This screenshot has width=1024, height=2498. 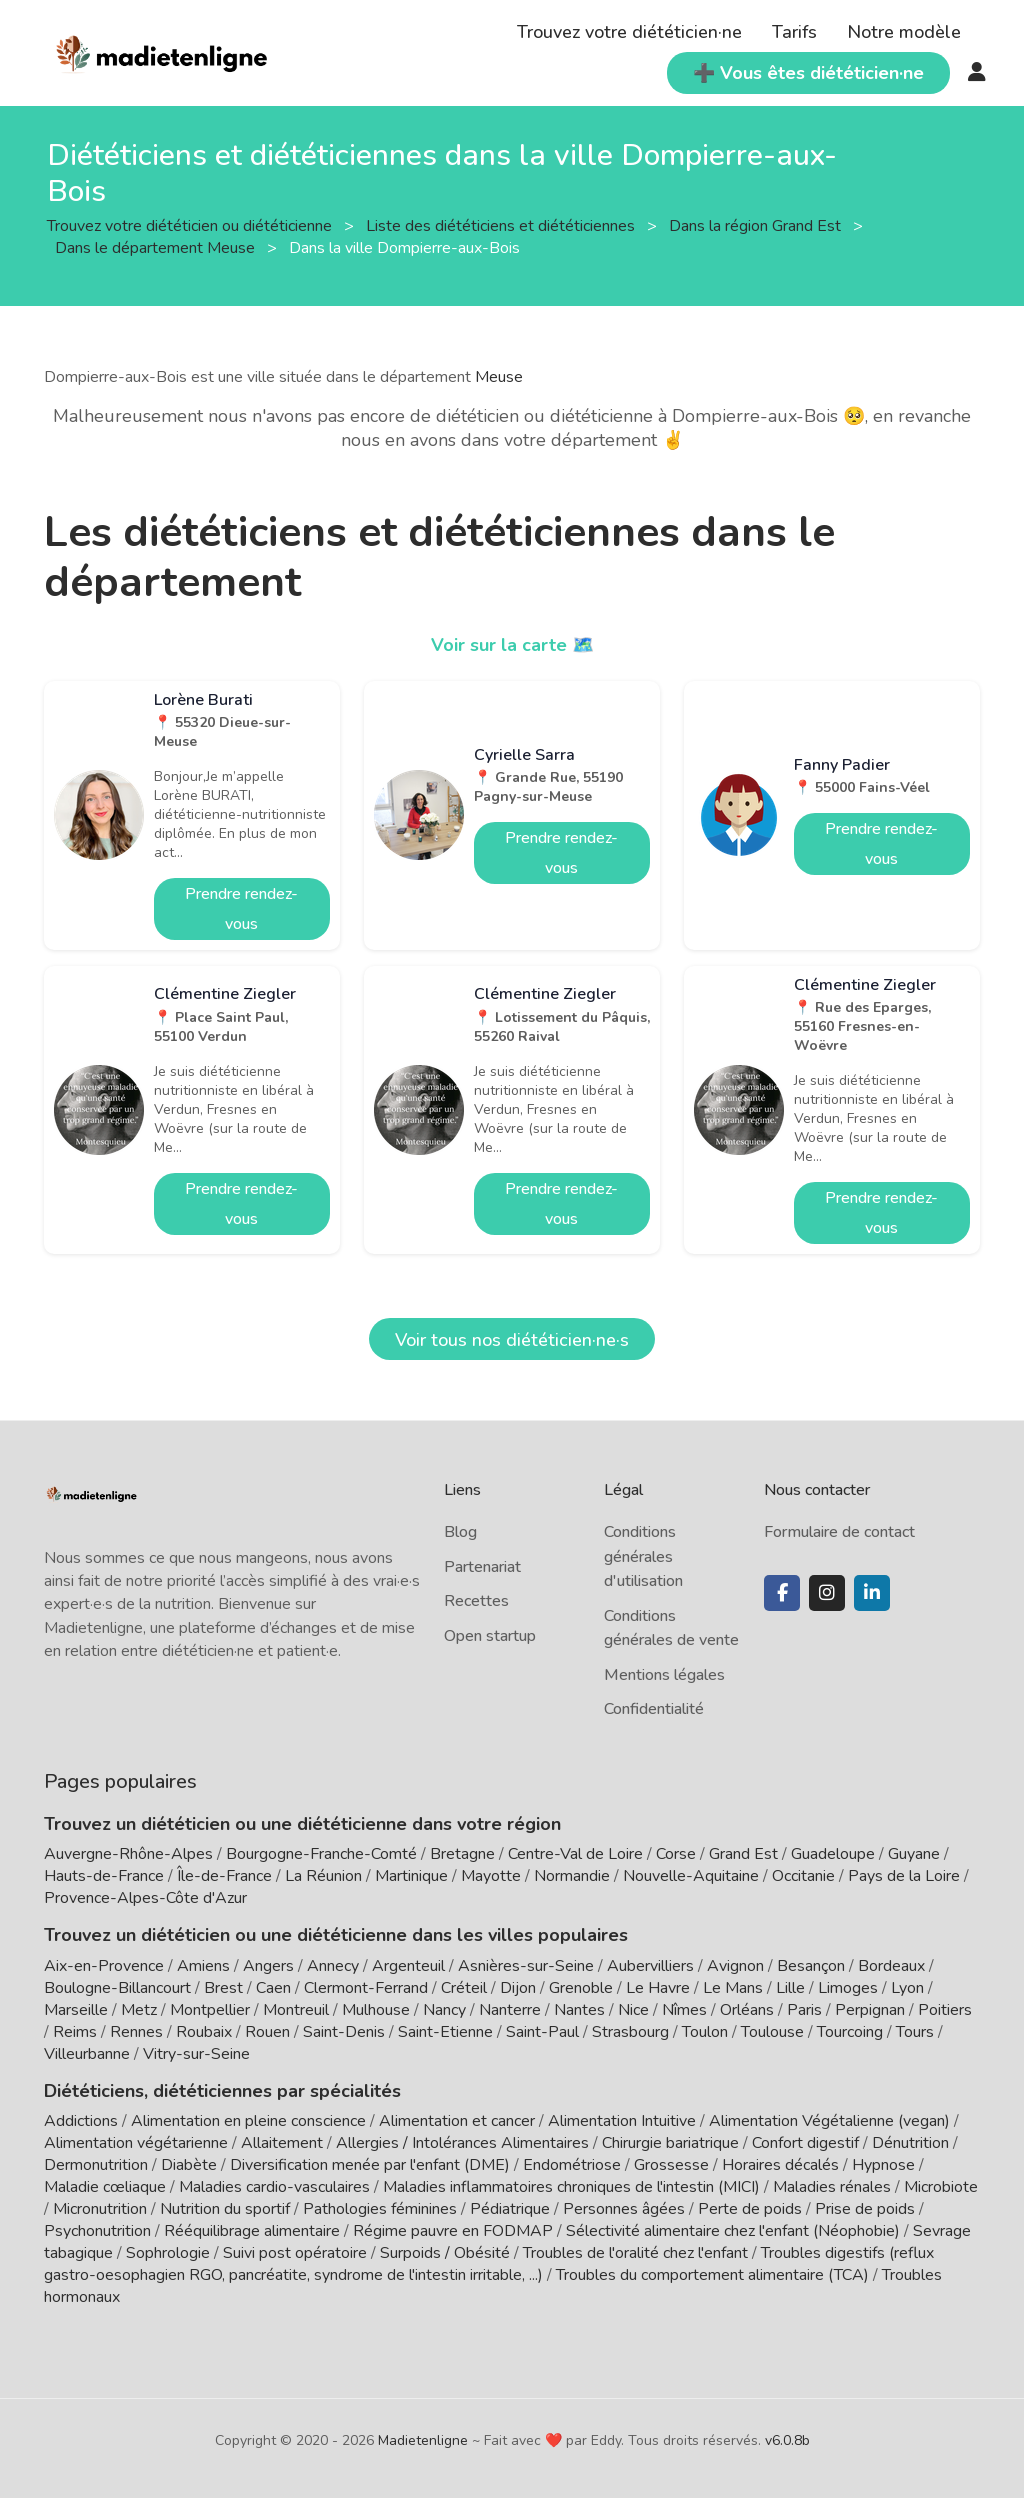 I want to click on Grenoble, so click(x=581, y=1988).